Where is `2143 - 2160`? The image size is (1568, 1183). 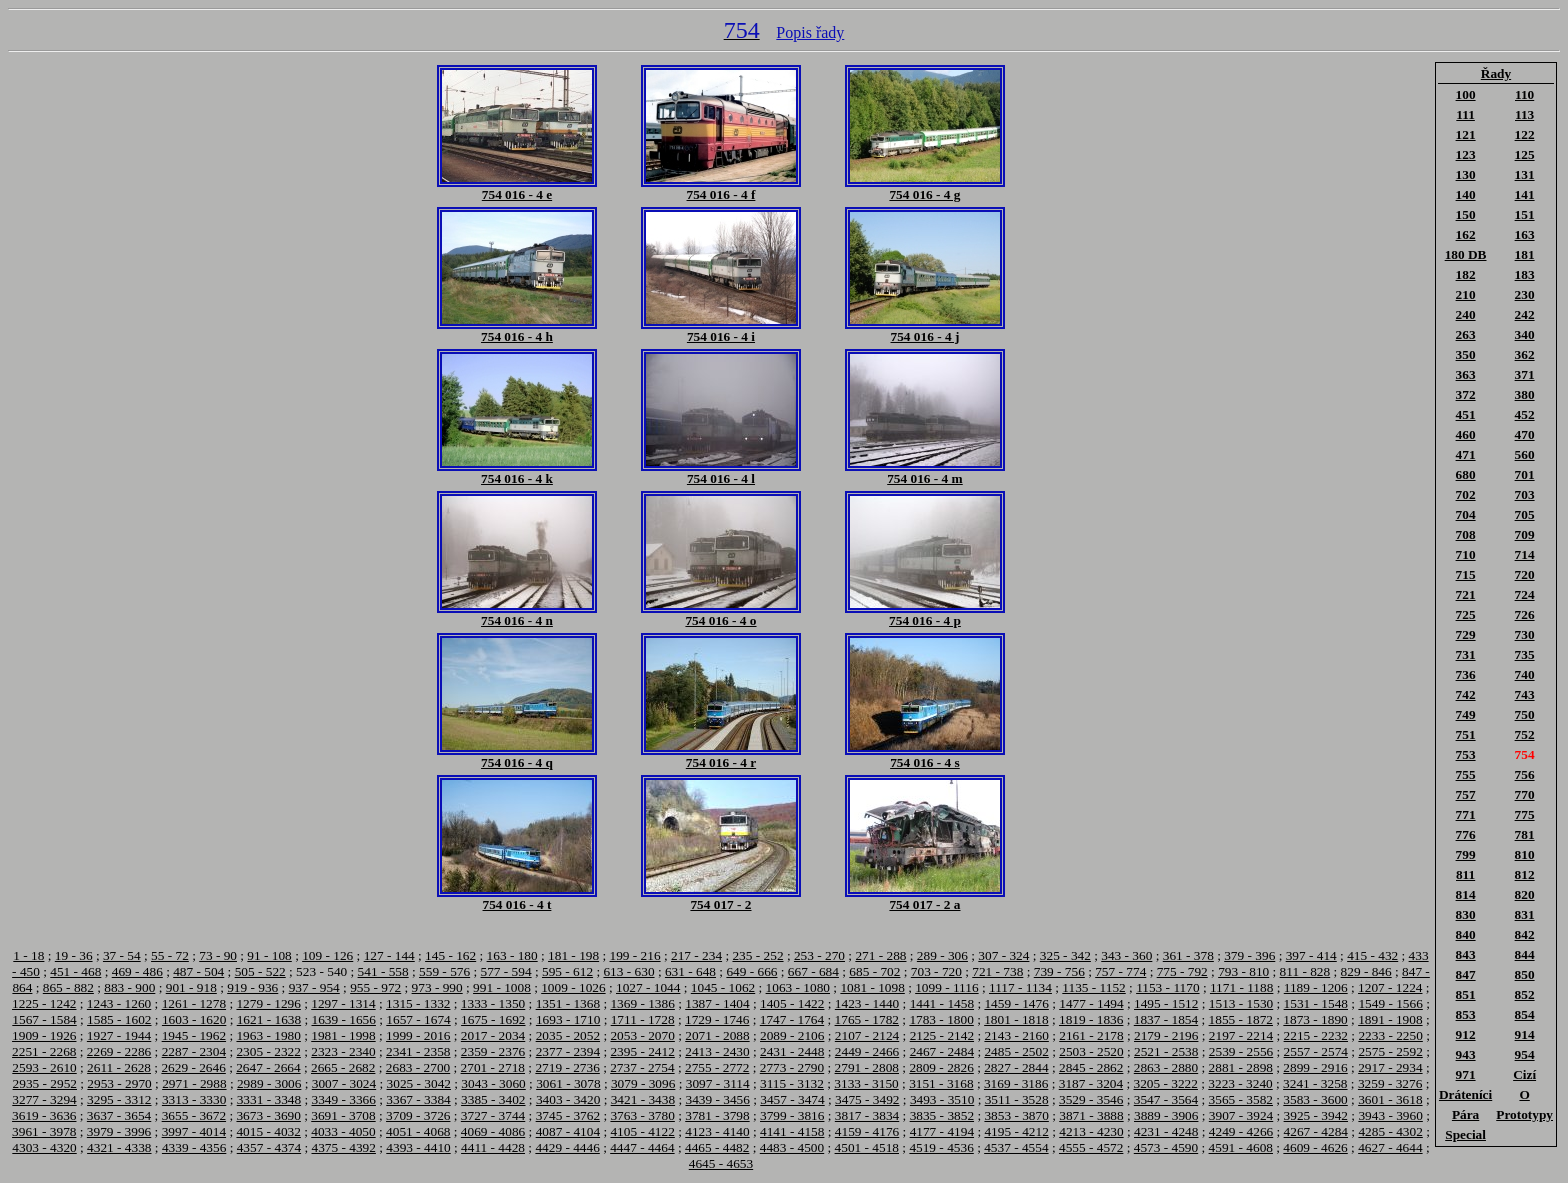 2143 - 2160 is located at coordinates (1016, 1035).